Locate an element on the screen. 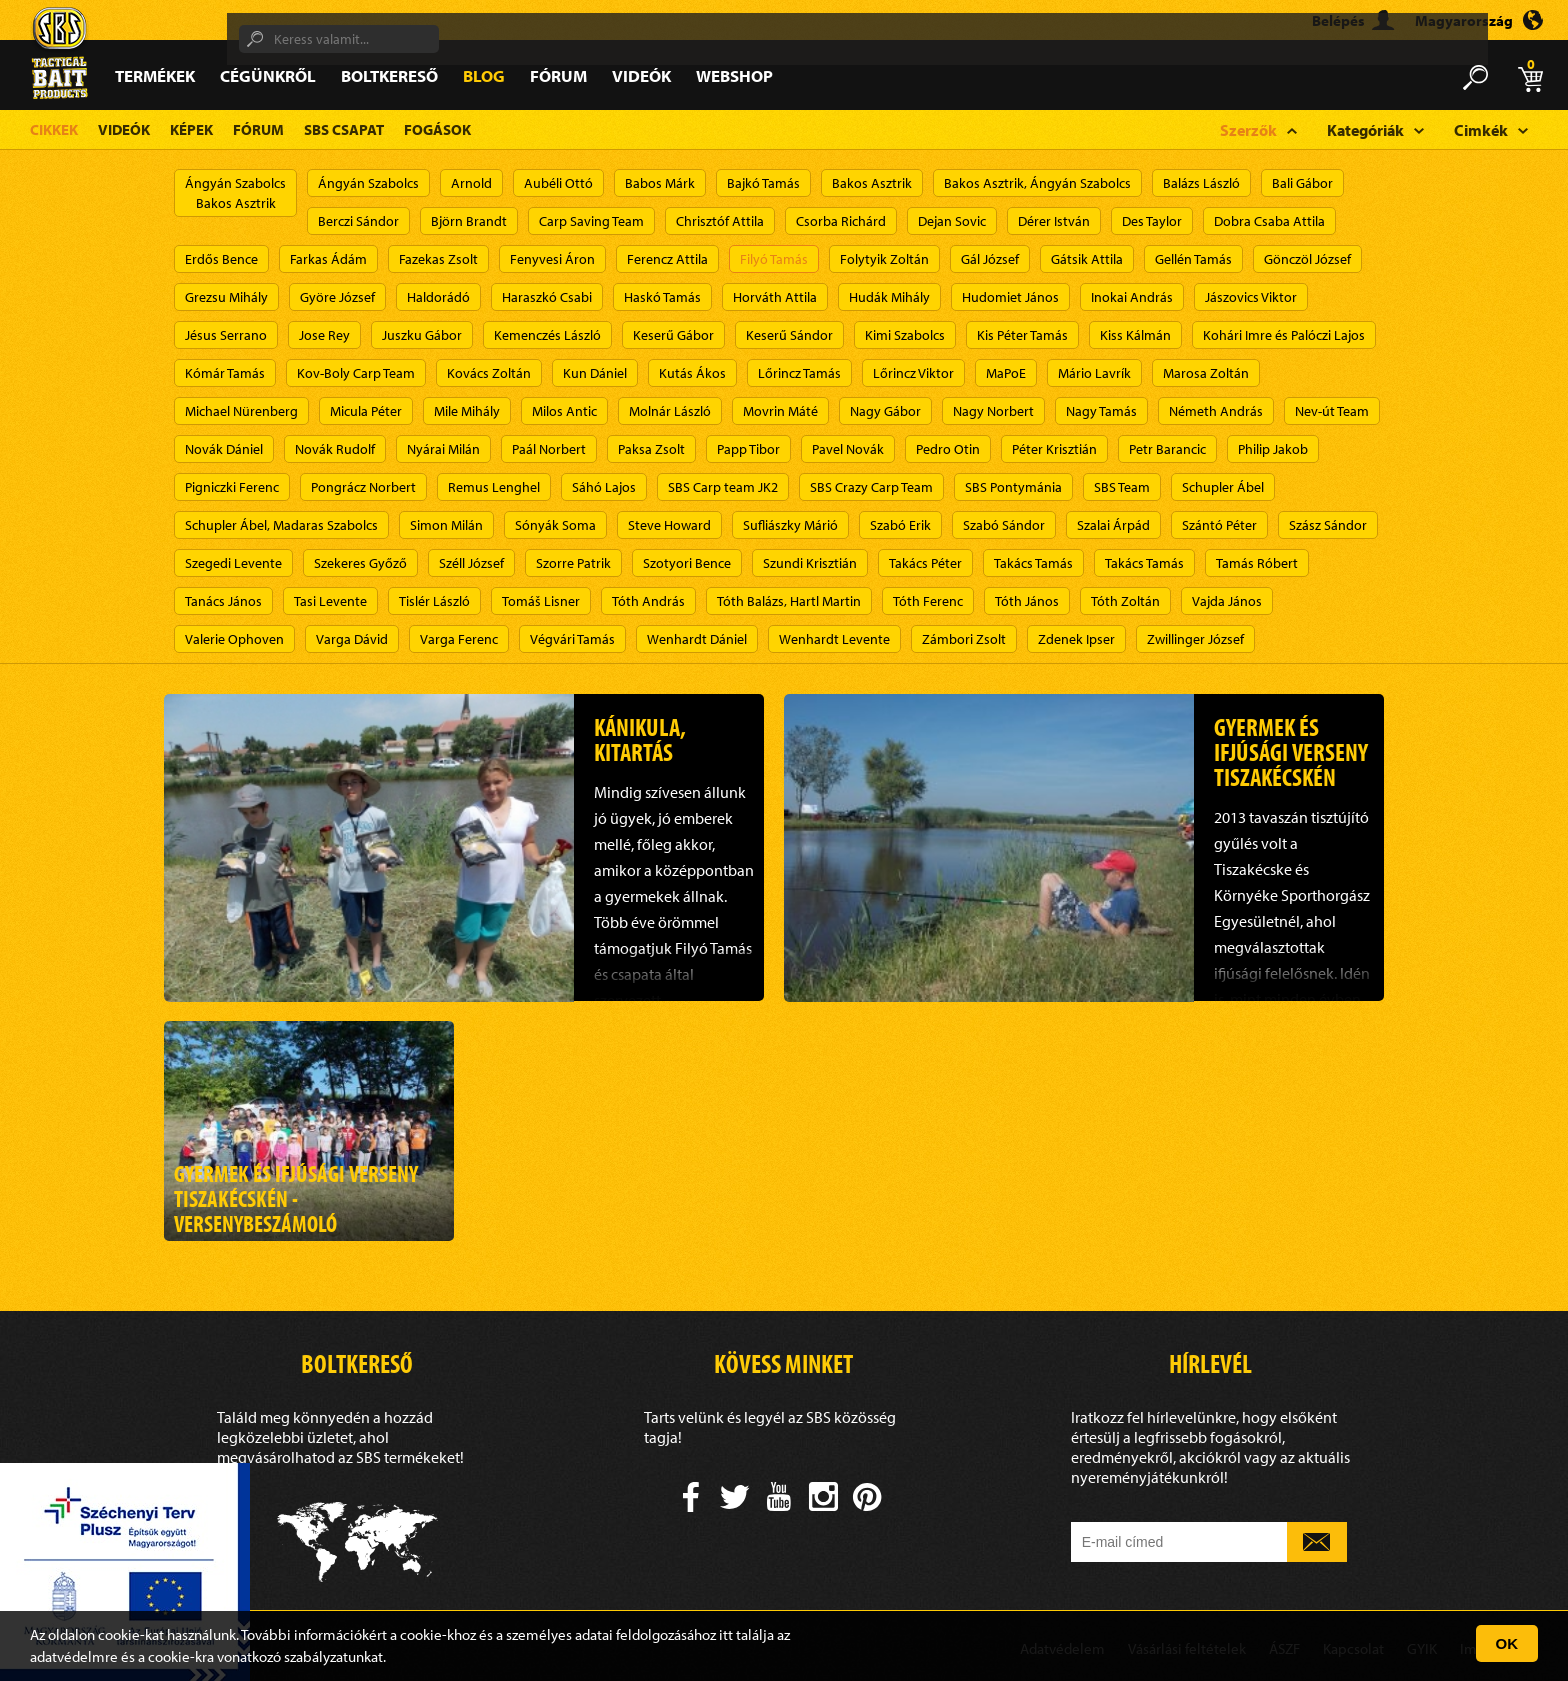 This screenshot has height=1681, width=1568. Bajkó Tamás is located at coordinates (763, 183).